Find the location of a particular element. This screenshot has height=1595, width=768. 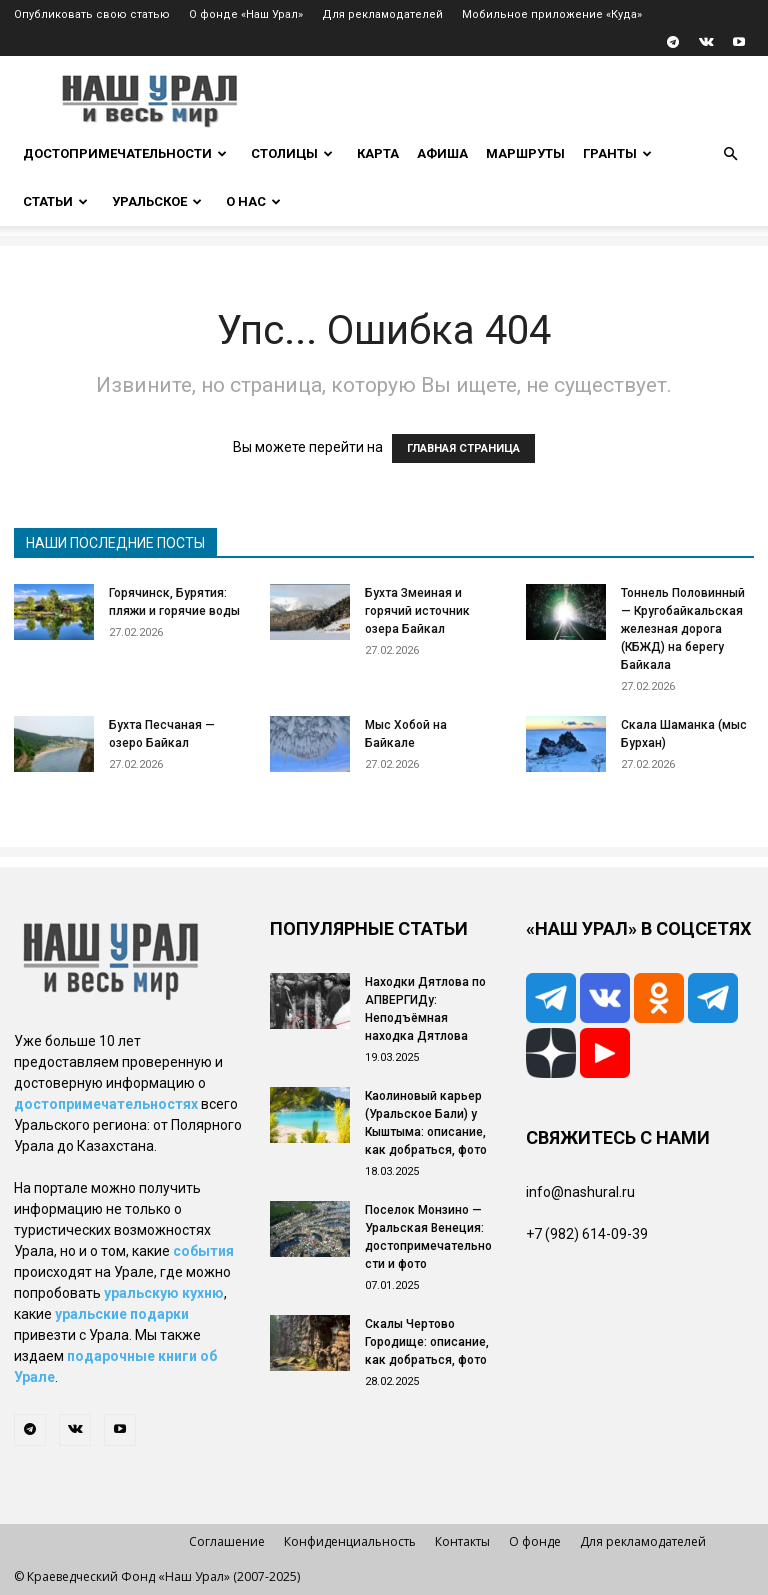

О фонде is located at coordinates (535, 1541).